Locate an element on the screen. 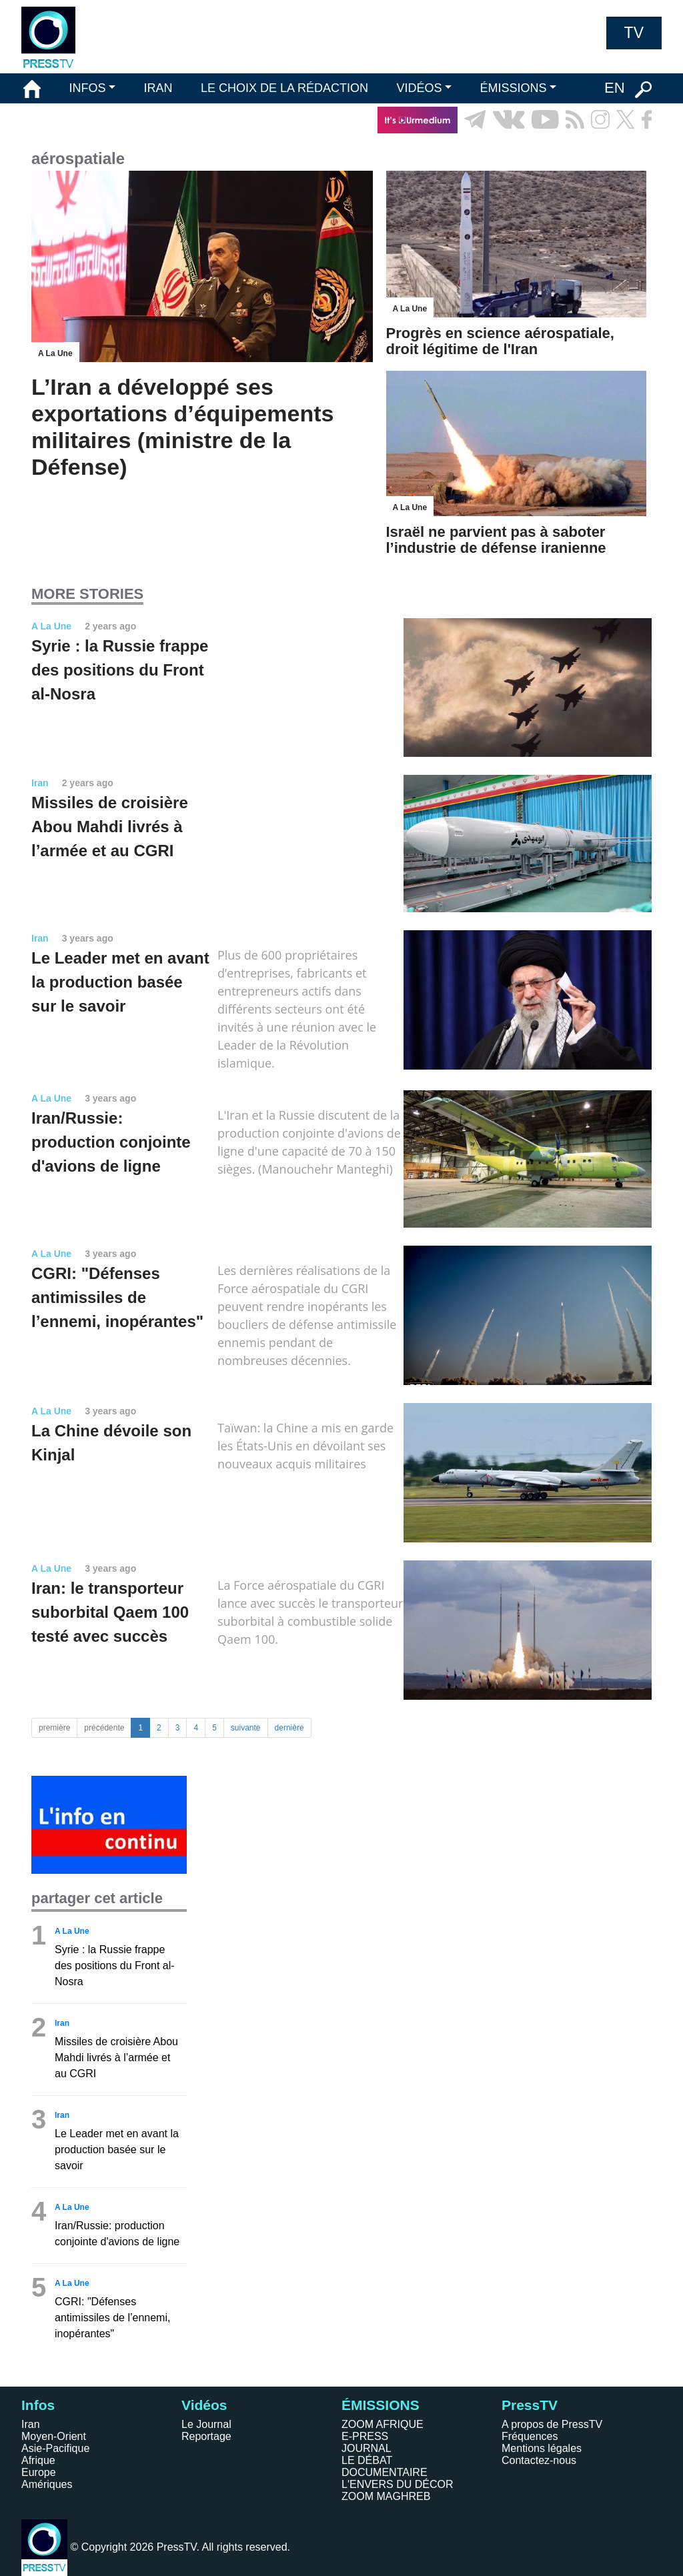  LE DÉBAT is located at coordinates (367, 2460).